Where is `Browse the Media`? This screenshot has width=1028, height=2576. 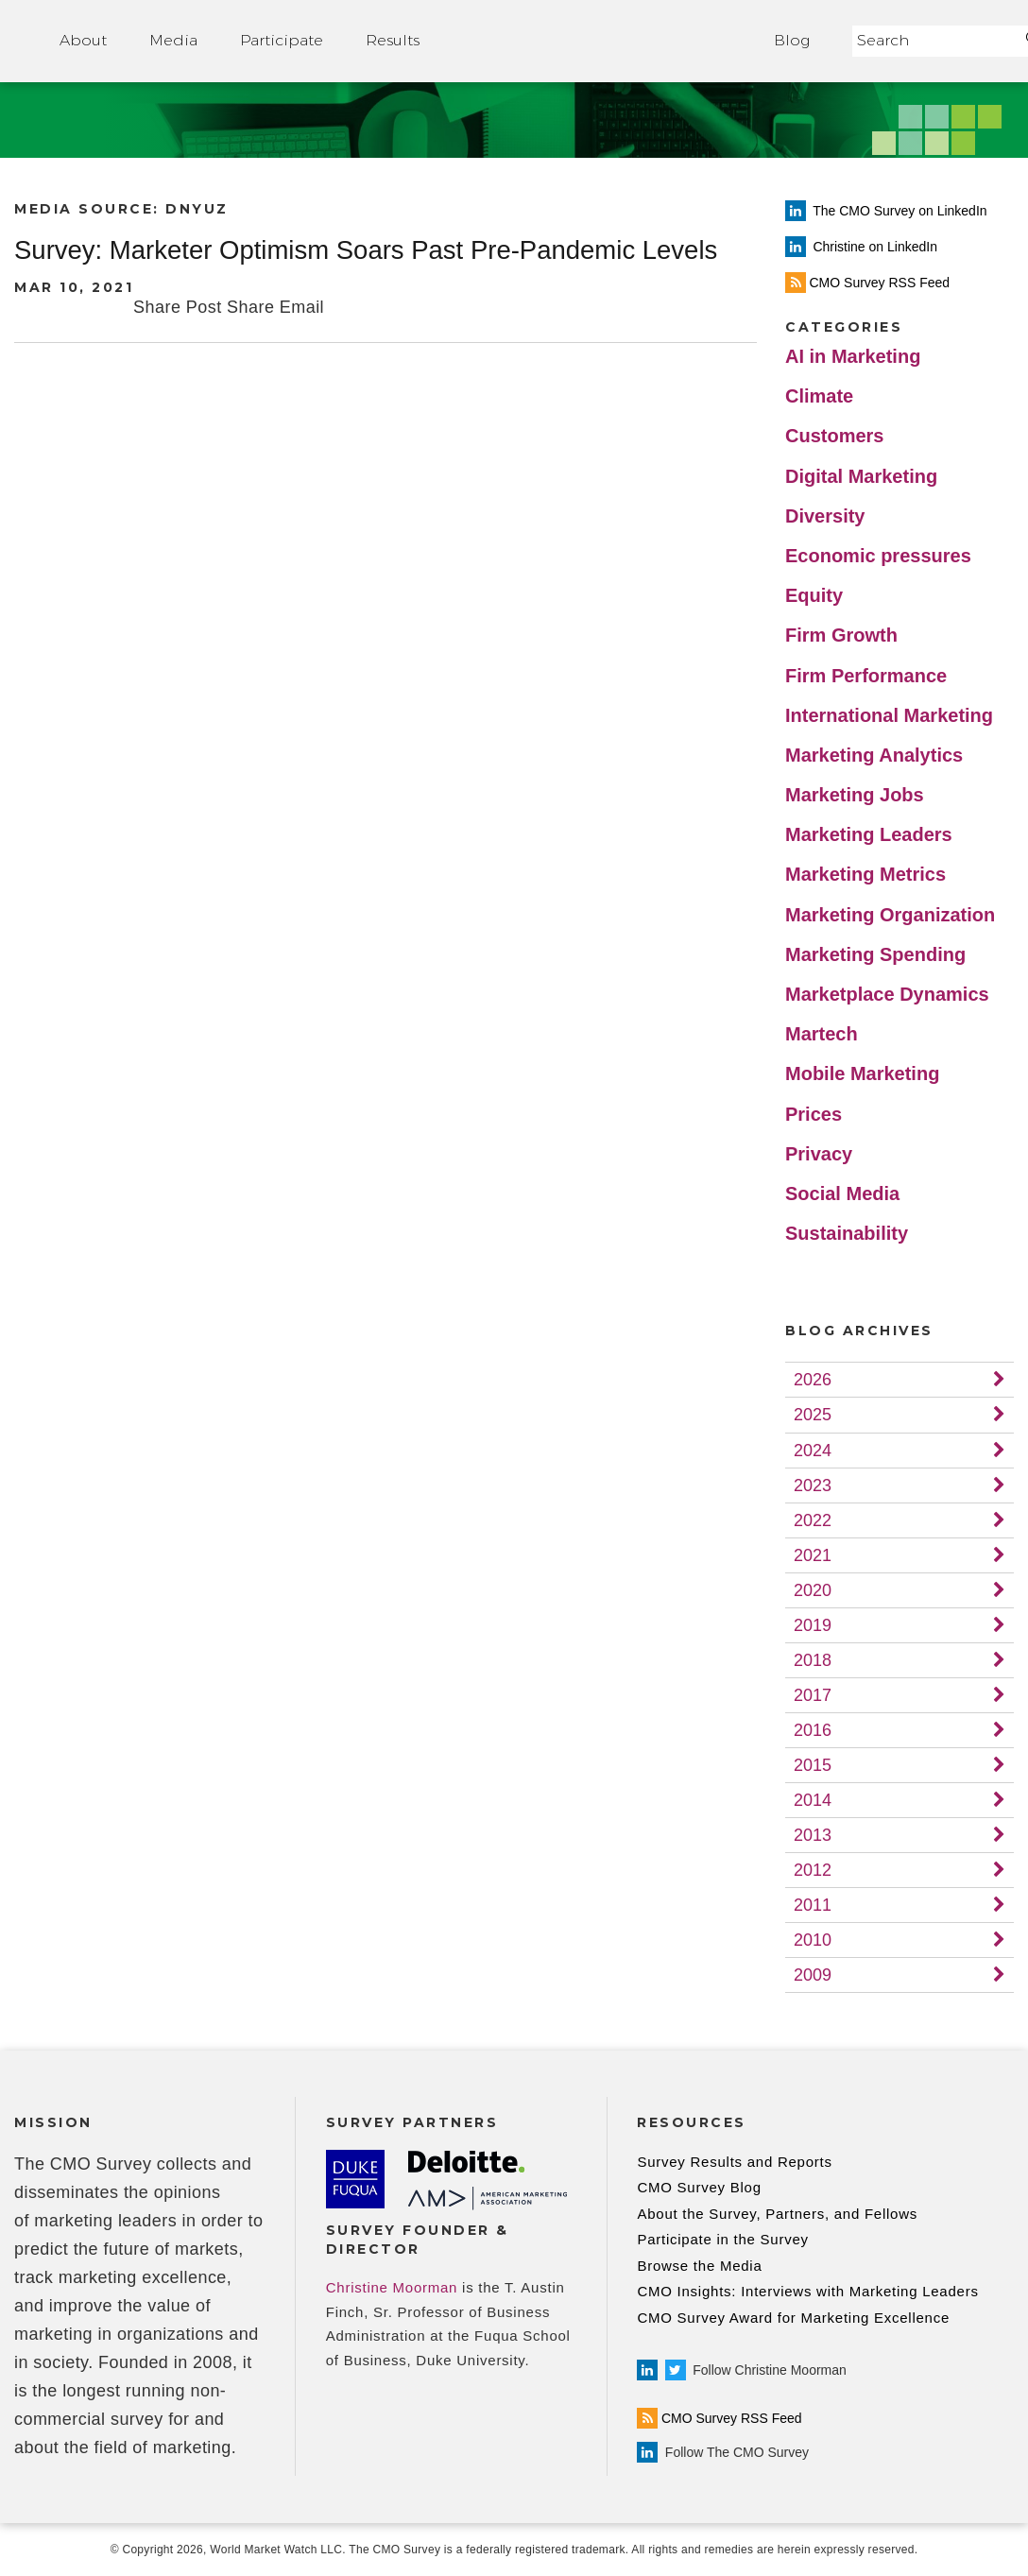 Browse the Media is located at coordinates (699, 2266).